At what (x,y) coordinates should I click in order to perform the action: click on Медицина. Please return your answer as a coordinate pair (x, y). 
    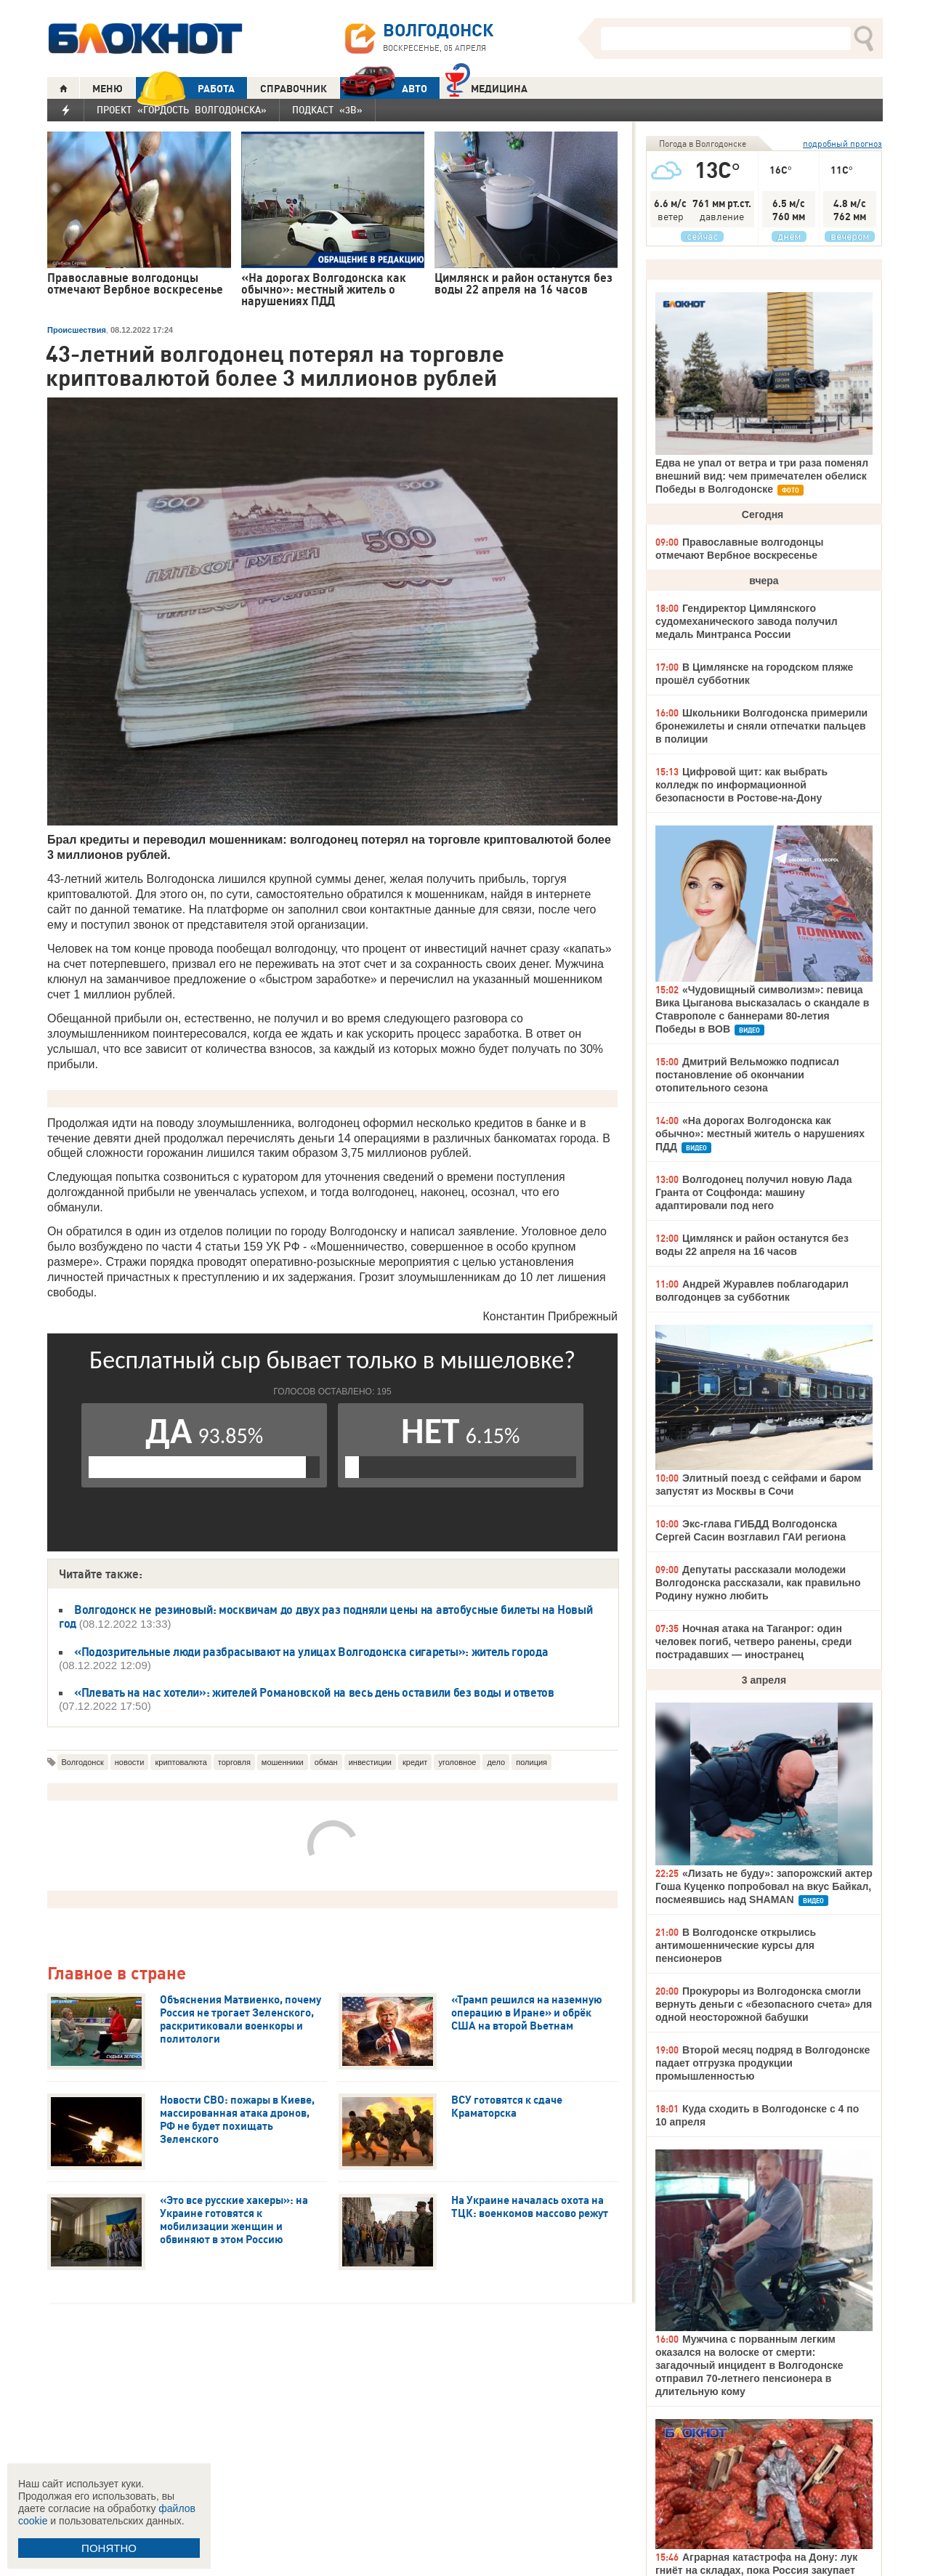
    Looking at the image, I should click on (486, 87).